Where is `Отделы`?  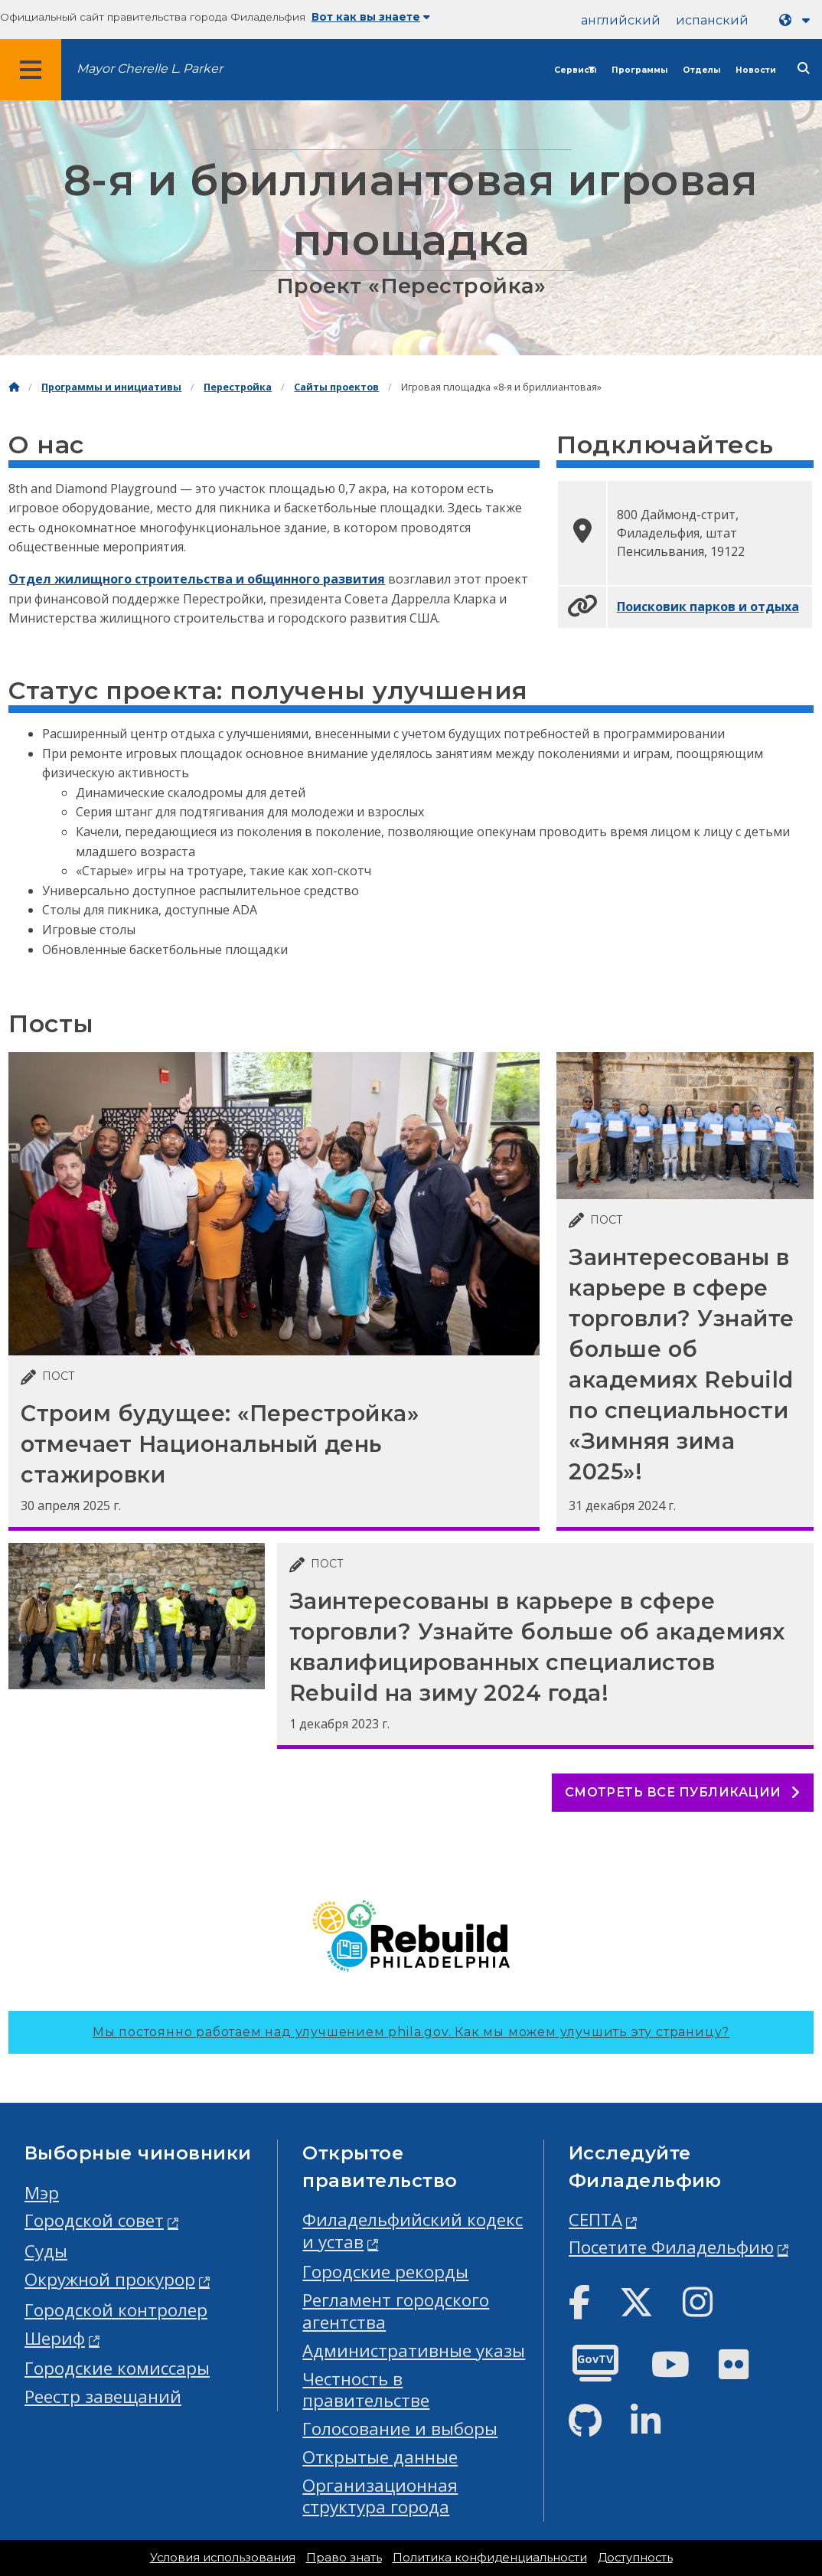
Отделы is located at coordinates (701, 70).